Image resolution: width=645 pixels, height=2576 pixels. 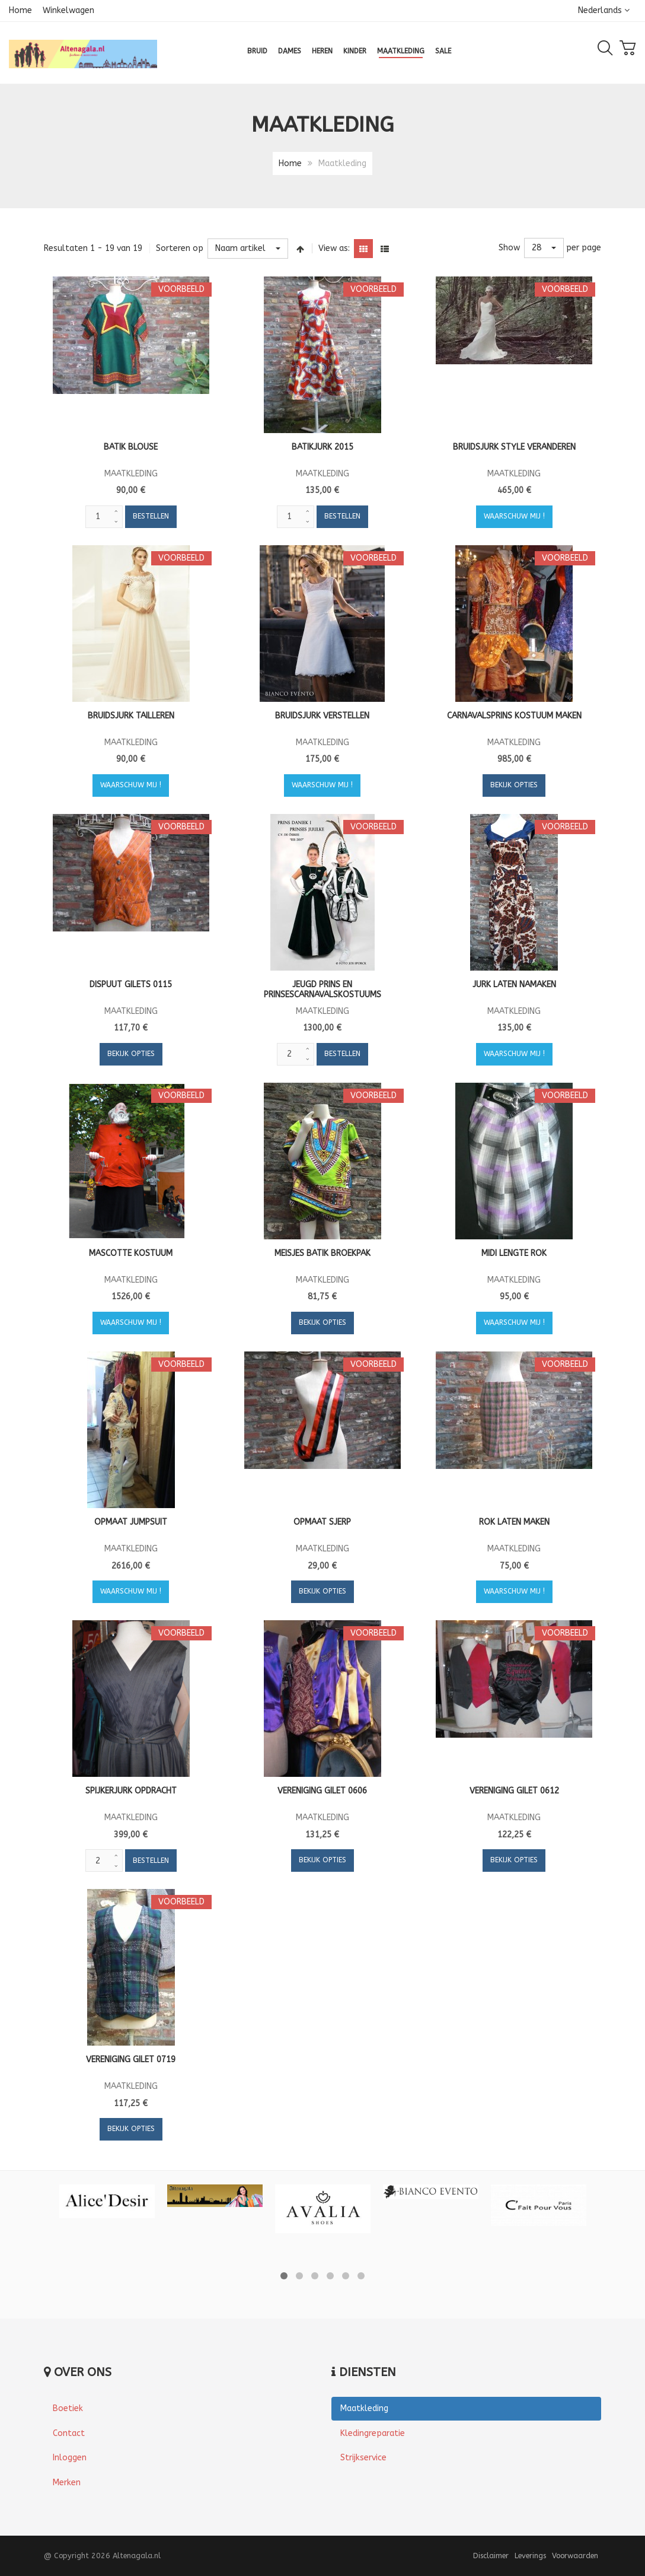 What do you see at coordinates (20, 10) in the screenshot?
I see `Home` at bounding box center [20, 10].